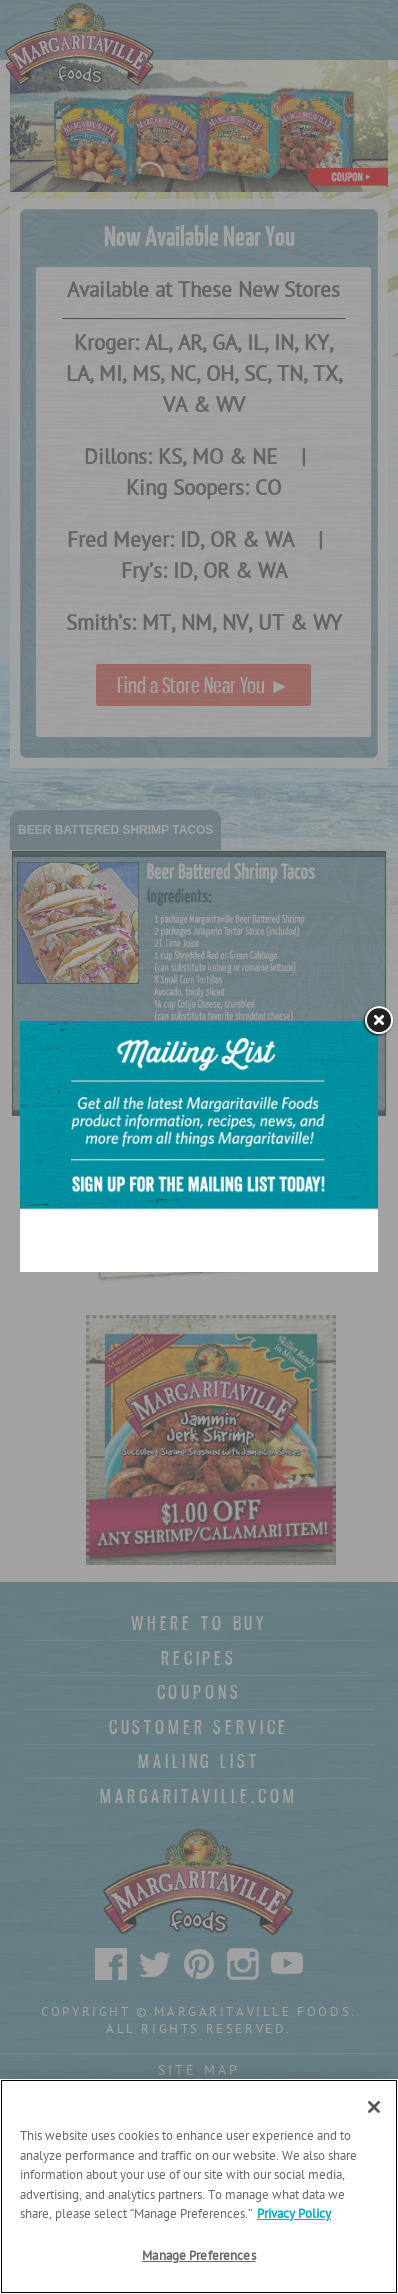 This screenshot has width=398, height=2294. Describe the element at coordinates (294, 2214) in the screenshot. I see `Privacy Policy [Privacy Policy Link, opens in a new tab]` at that location.